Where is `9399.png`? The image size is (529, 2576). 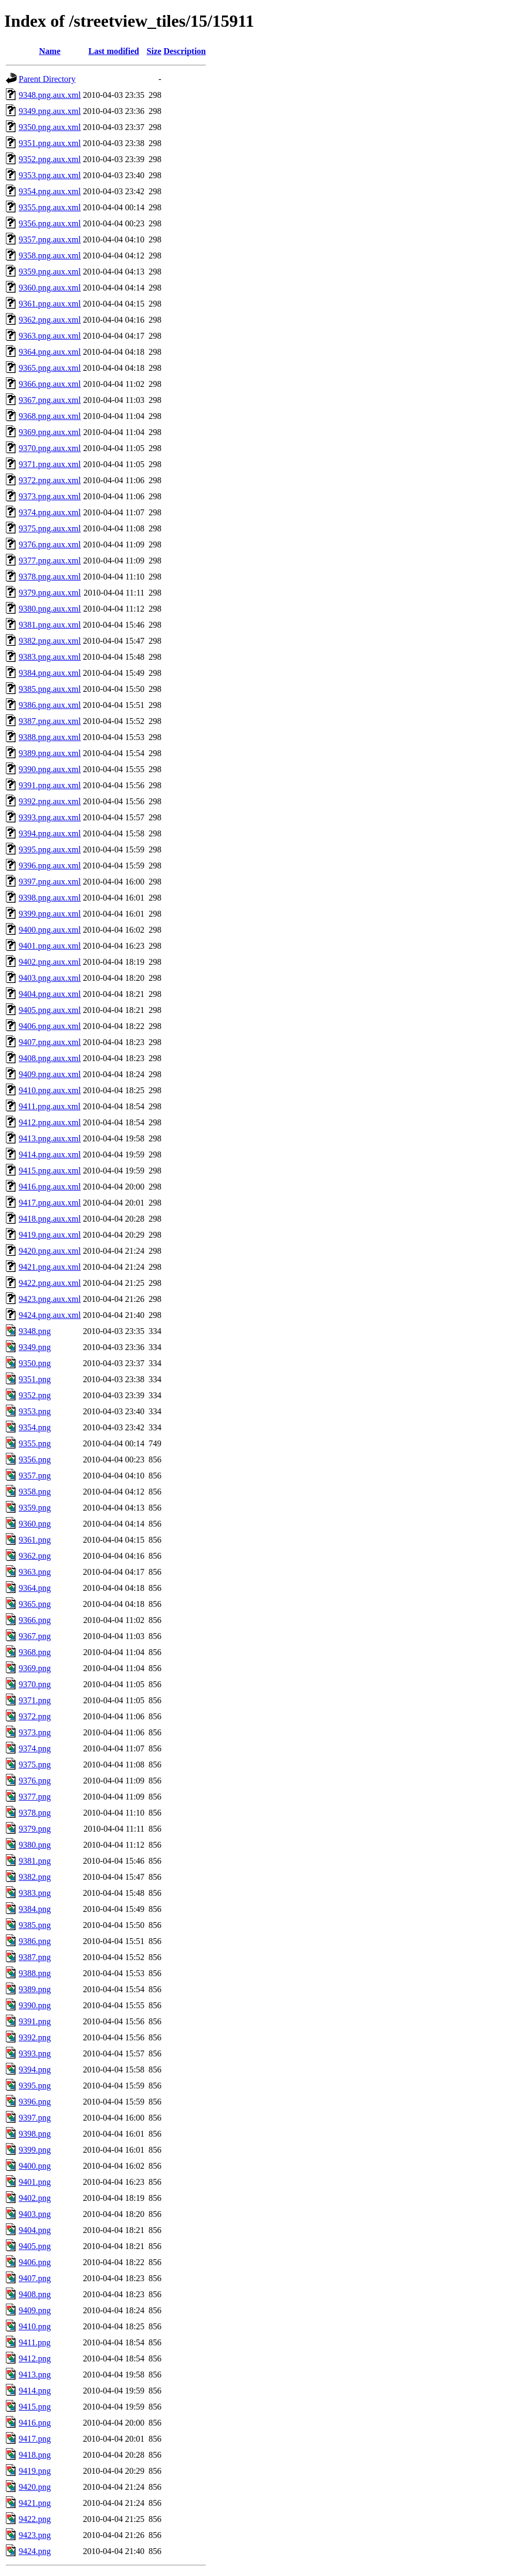
9399.png is located at coordinates (35, 2149).